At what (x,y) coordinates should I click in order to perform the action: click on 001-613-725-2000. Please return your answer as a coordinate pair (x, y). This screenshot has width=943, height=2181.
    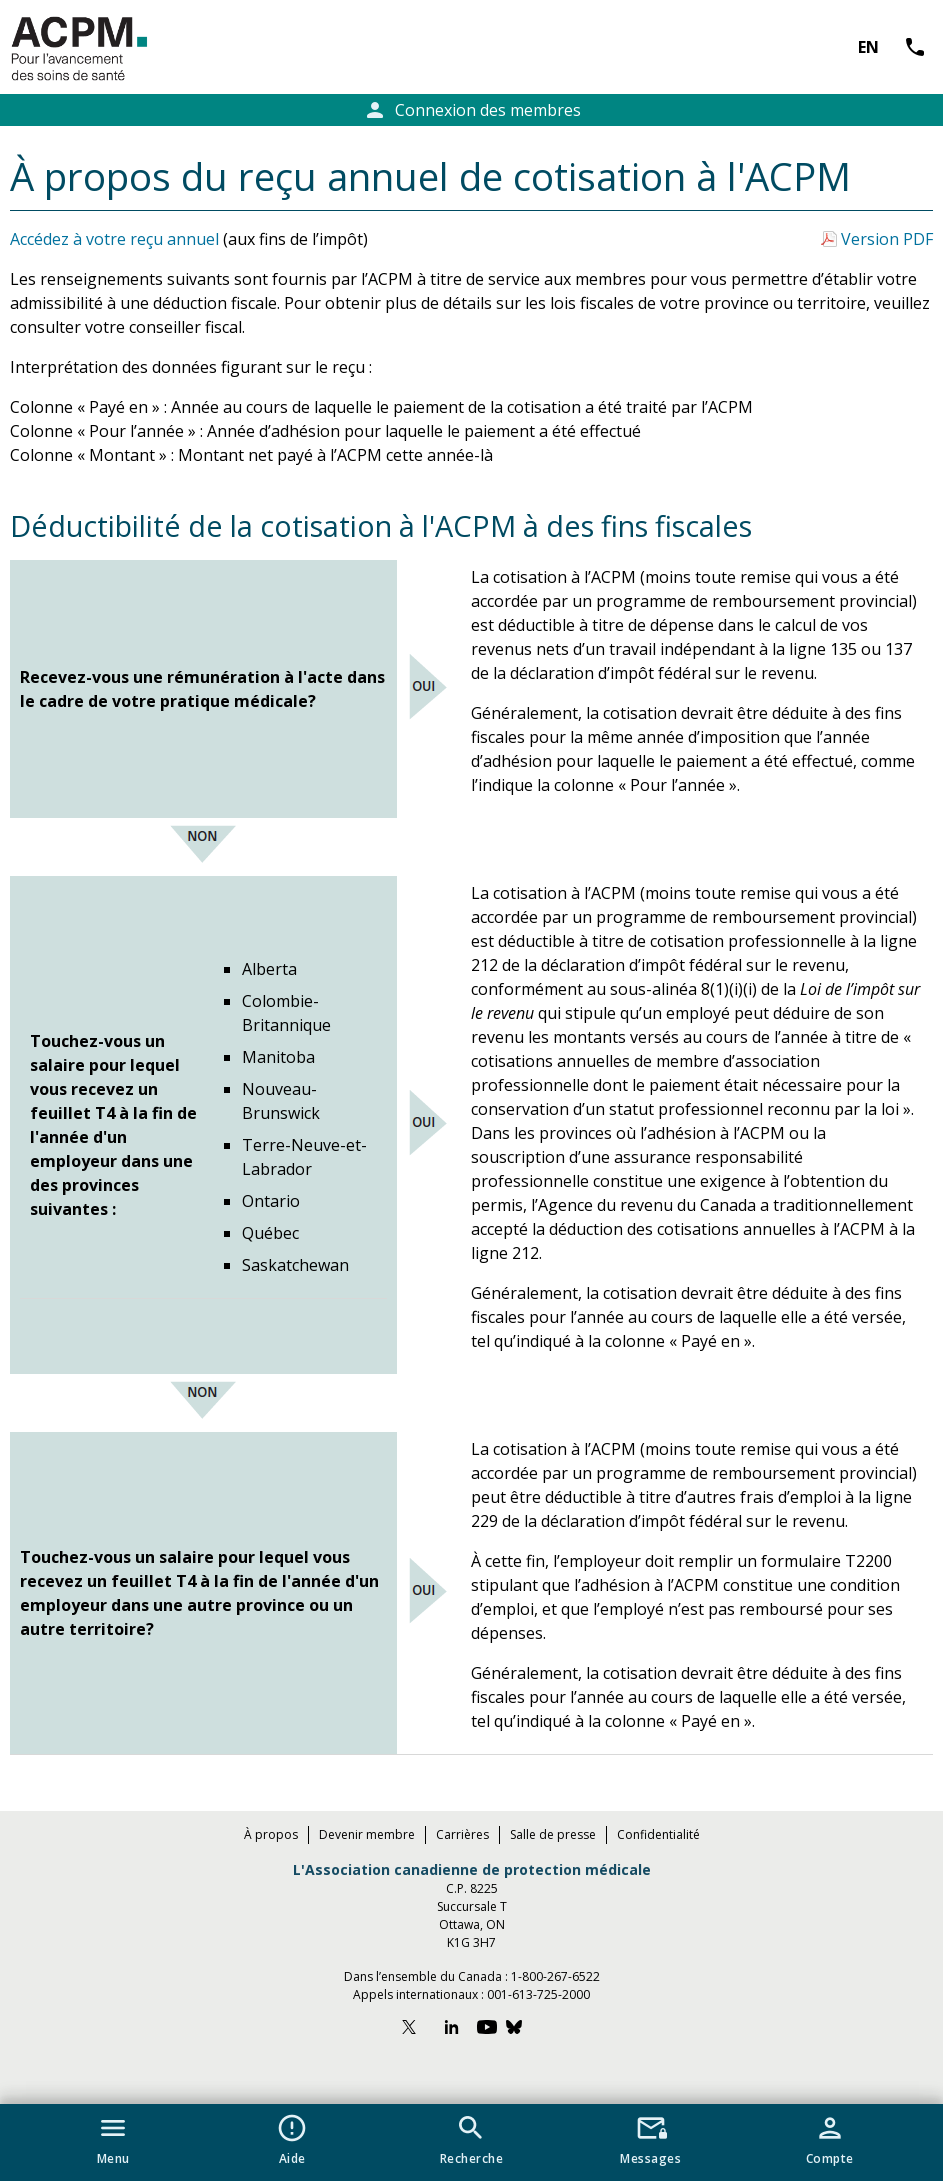
    Looking at the image, I should click on (538, 1994).